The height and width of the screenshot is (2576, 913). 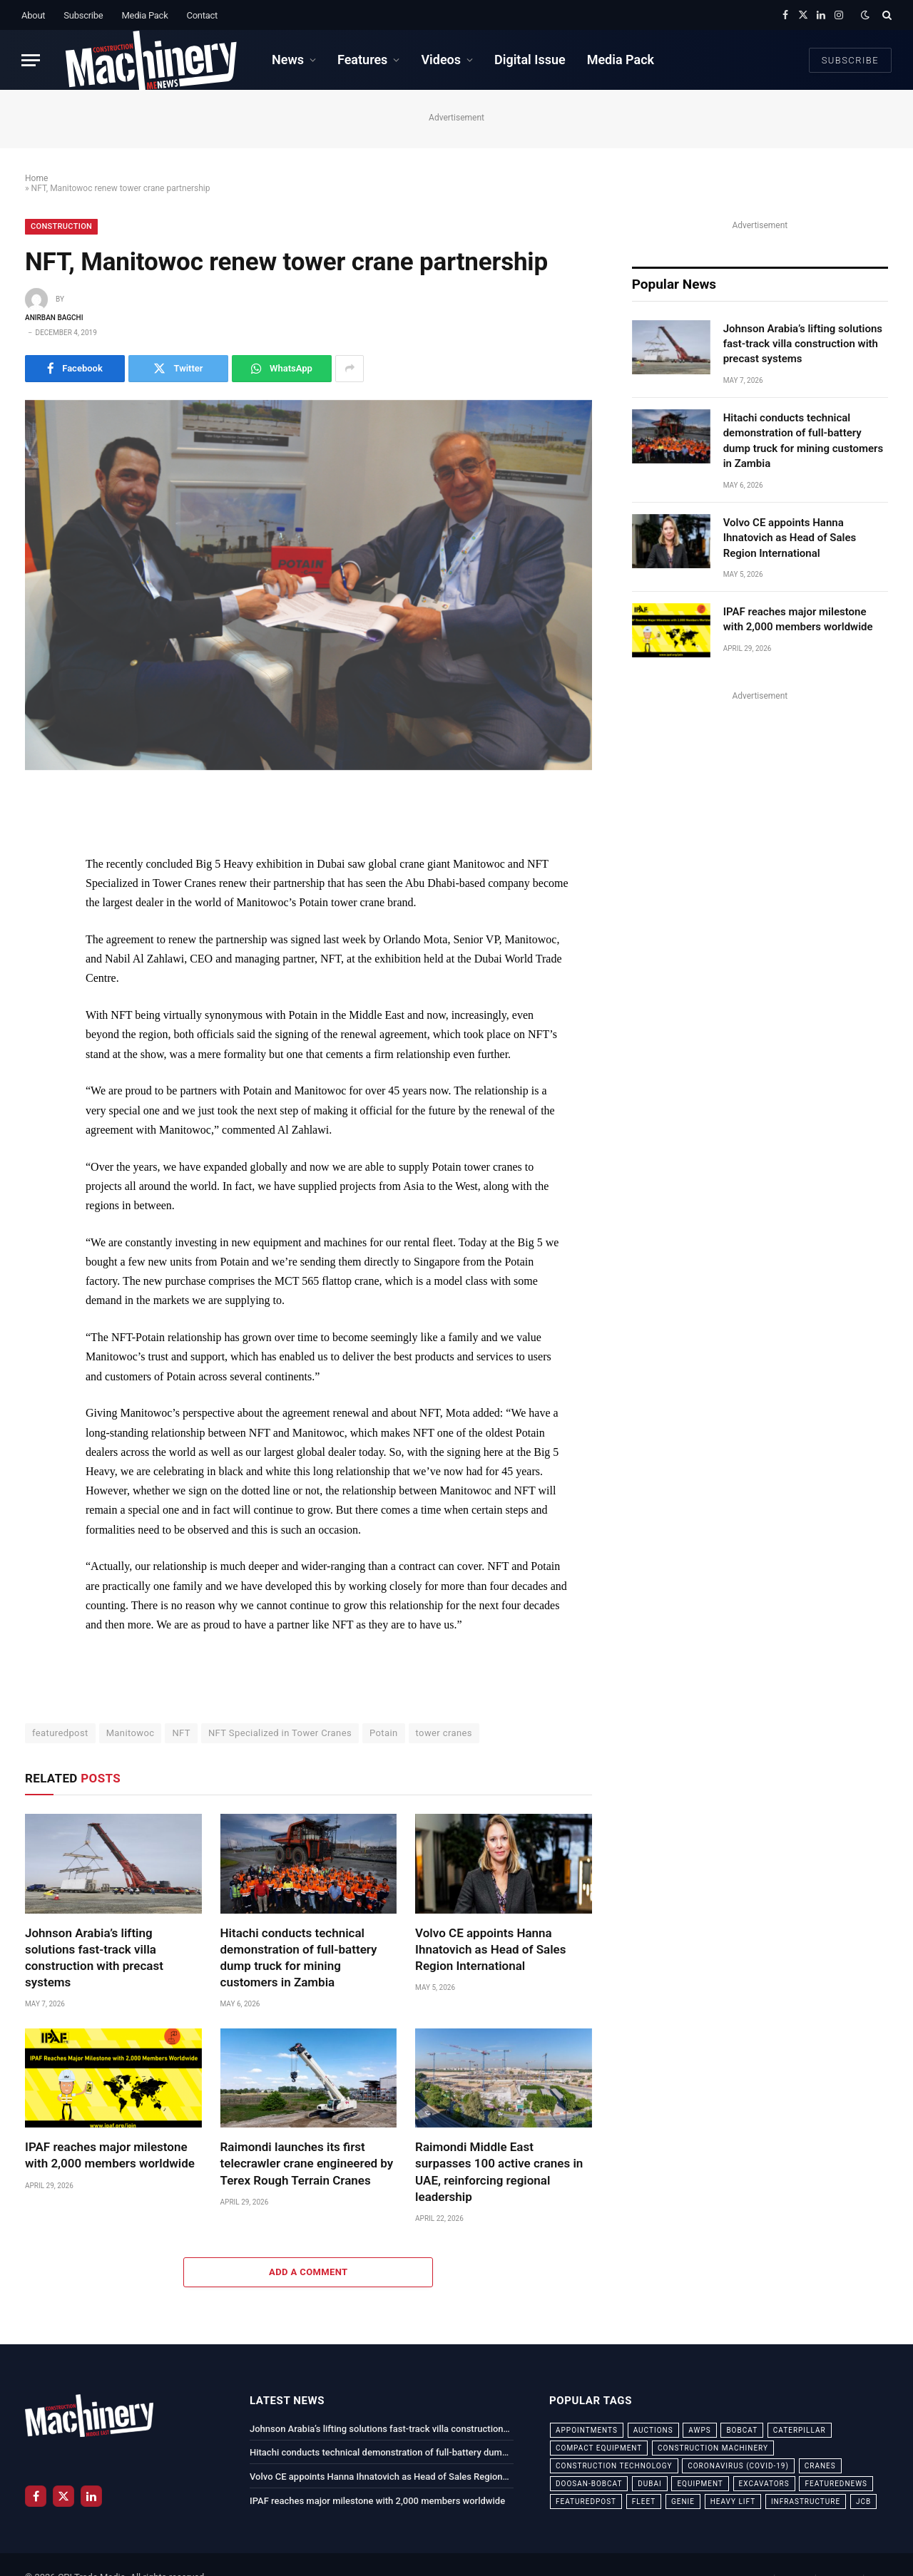 I want to click on IPAF reaches major milestone with 2,000 members worldwide, so click(x=110, y=2155).